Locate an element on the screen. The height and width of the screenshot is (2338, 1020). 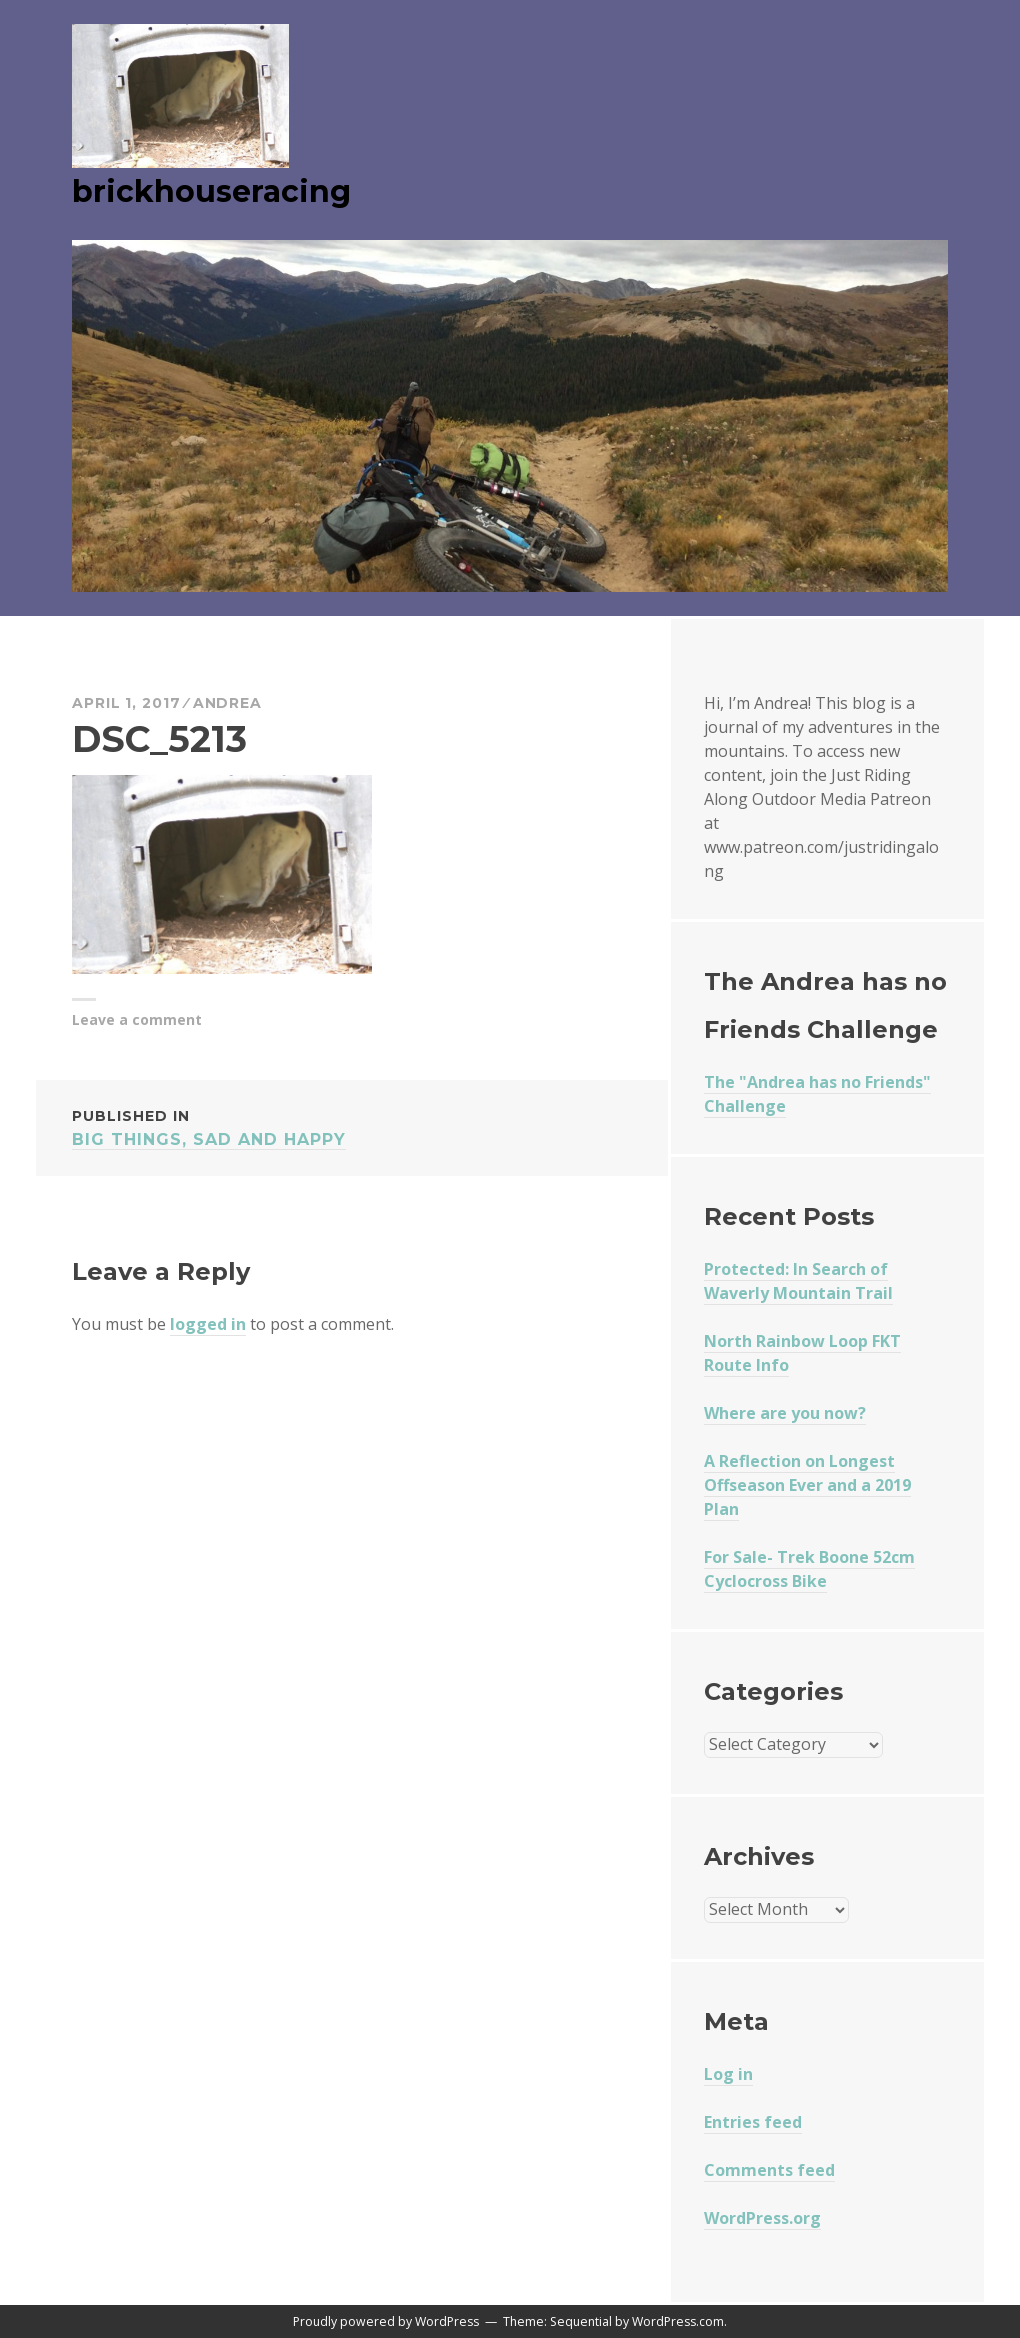
WordPress.org is located at coordinates (762, 2218).